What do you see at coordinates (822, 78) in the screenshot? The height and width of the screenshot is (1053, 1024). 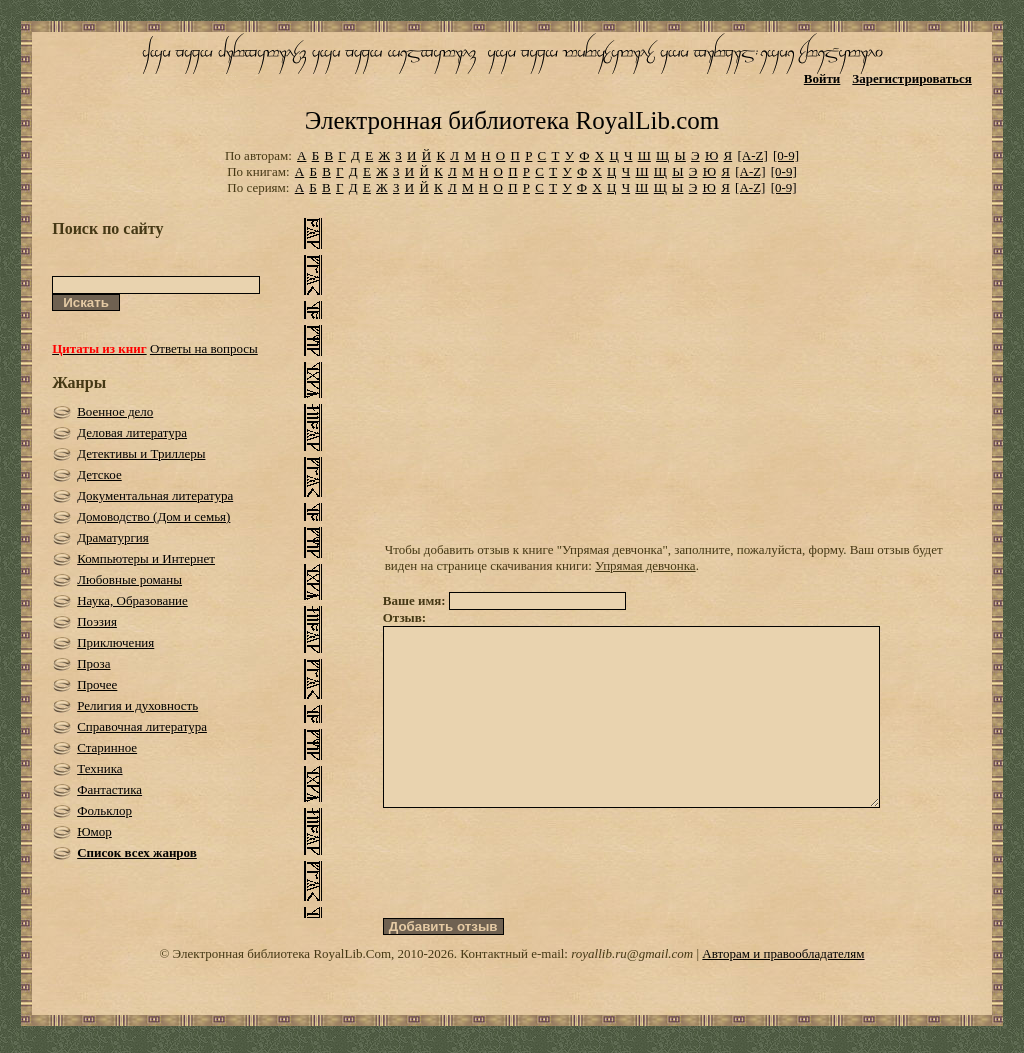 I see `Войти` at bounding box center [822, 78].